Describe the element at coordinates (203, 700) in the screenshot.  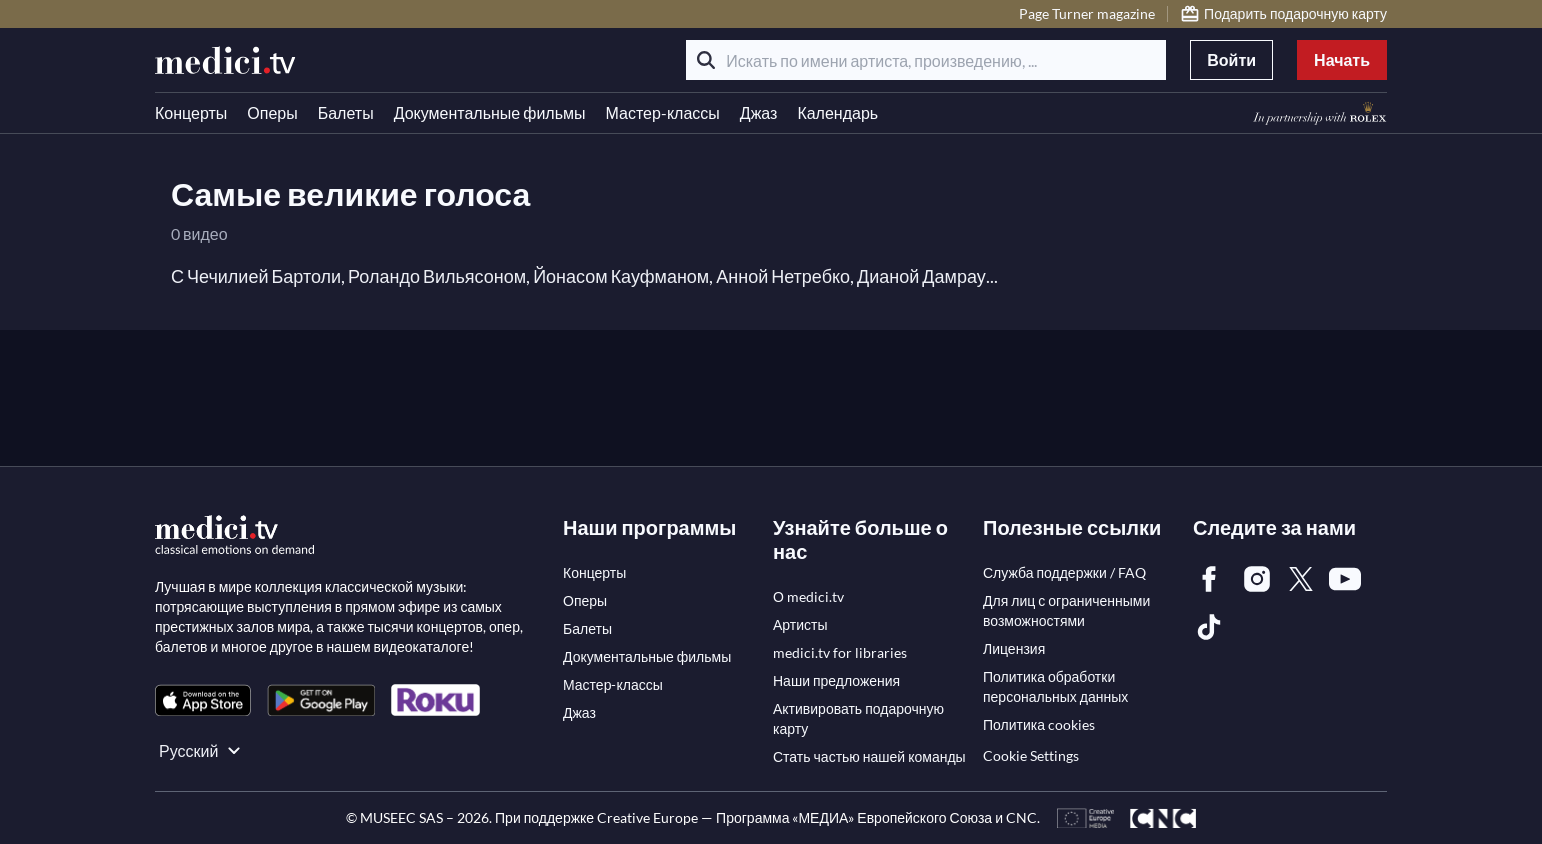
I see `[link]` at that location.